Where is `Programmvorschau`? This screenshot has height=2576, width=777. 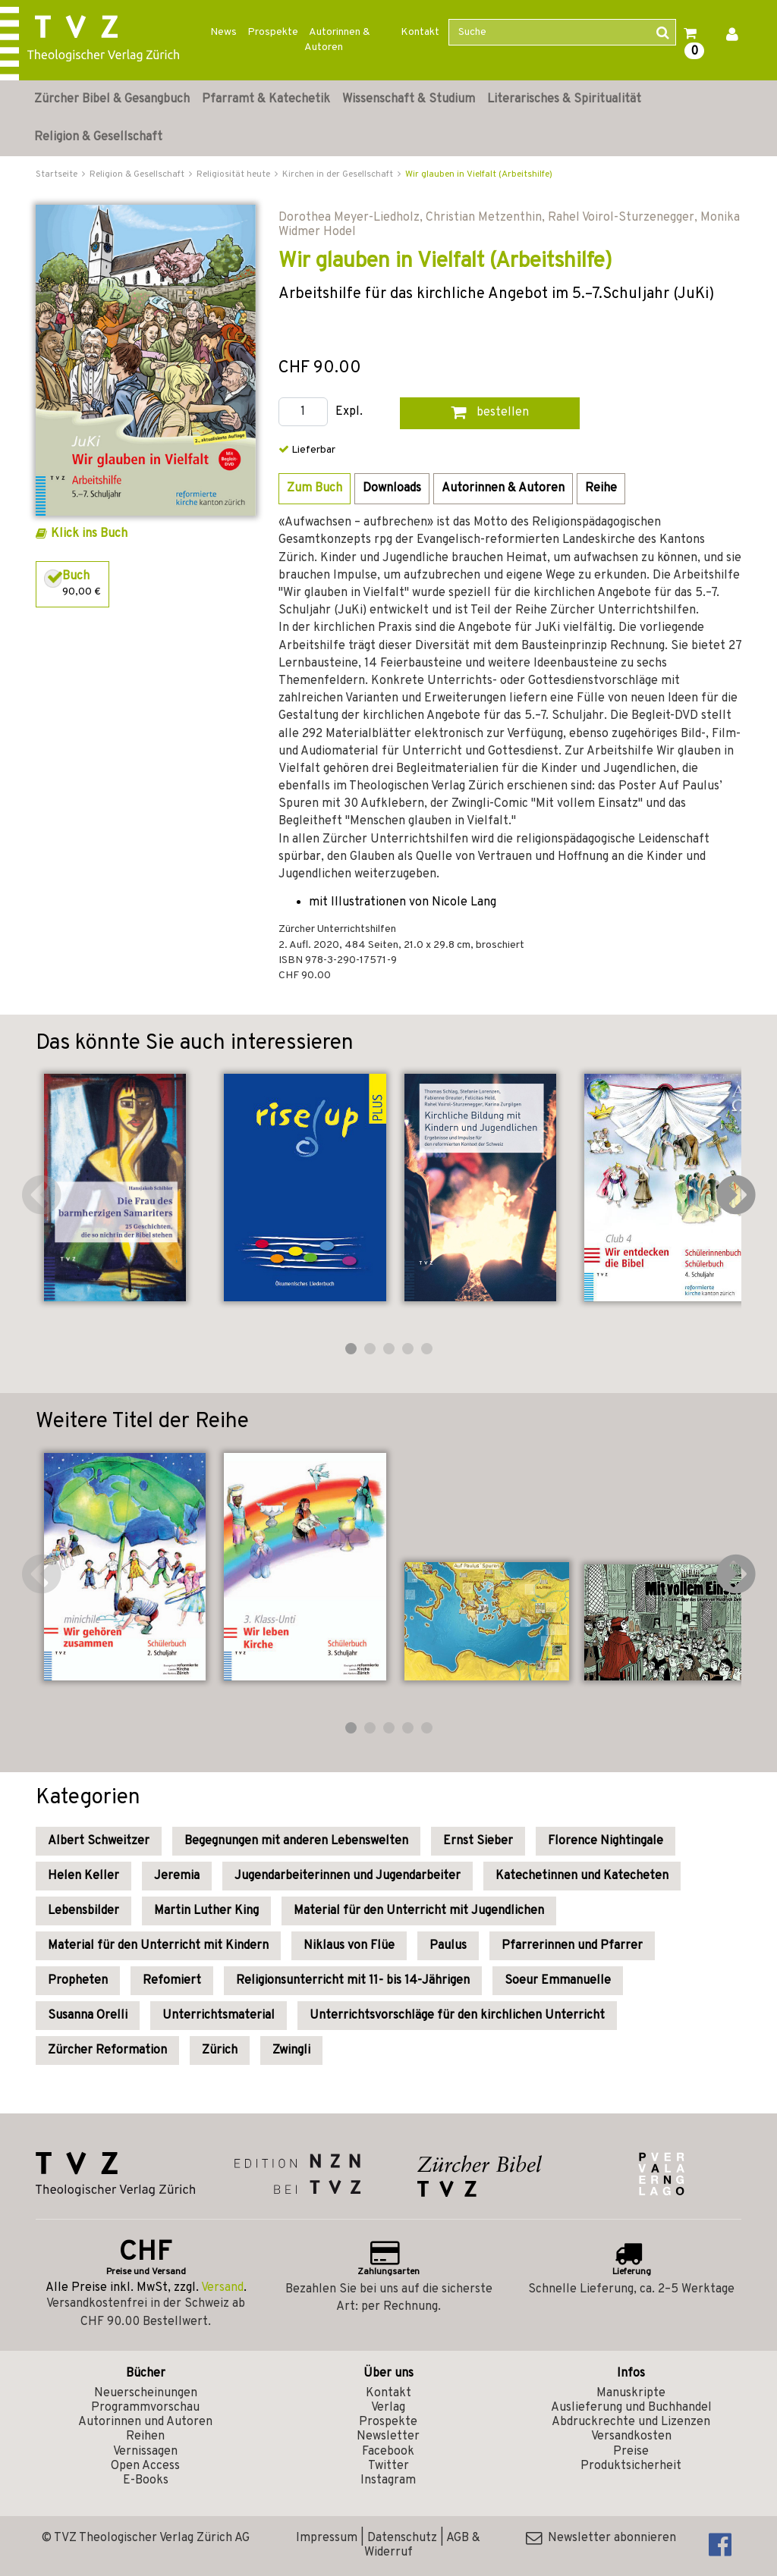
Programmvorschau is located at coordinates (145, 2407).